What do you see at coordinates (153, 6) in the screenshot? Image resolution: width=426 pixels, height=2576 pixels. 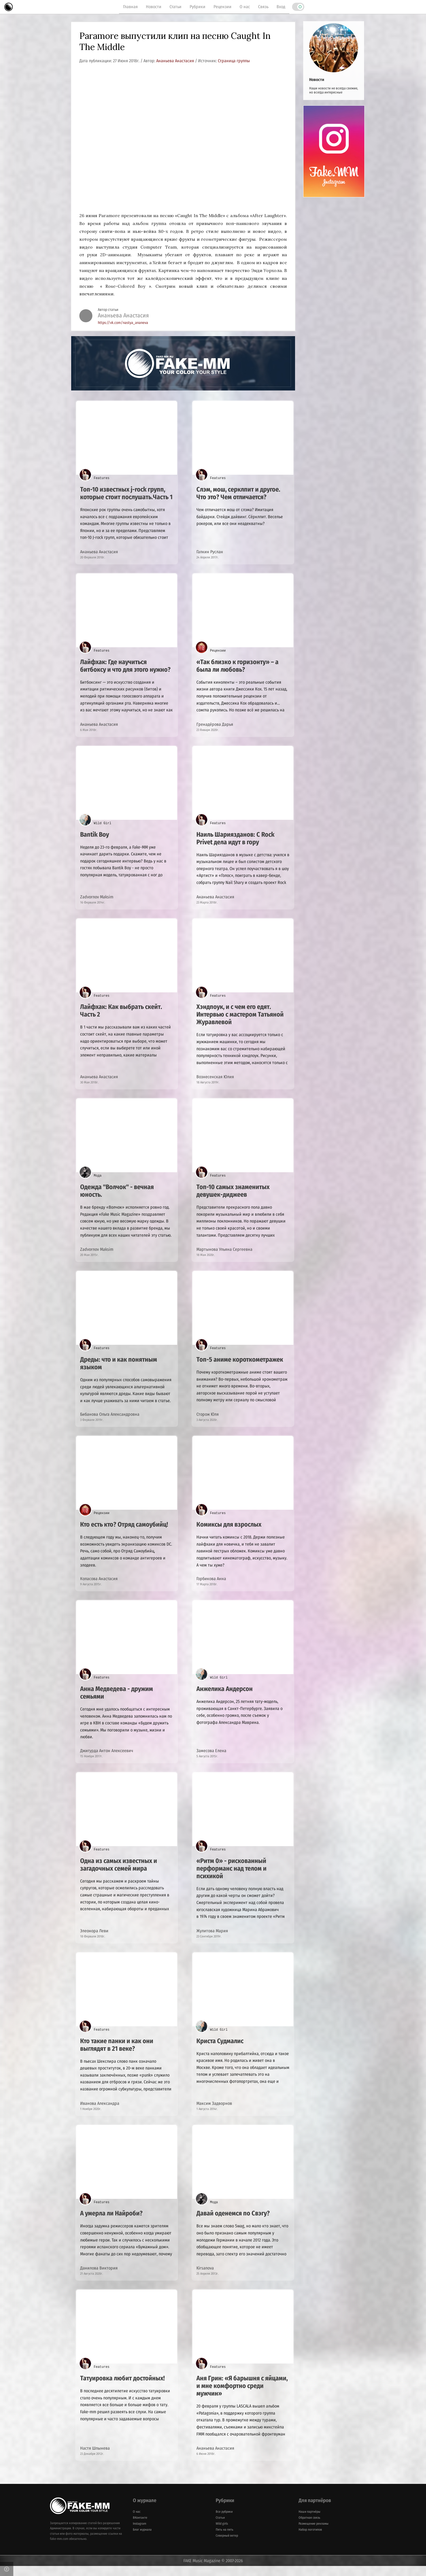 I see `Новости` at bounding box center [153, 6].